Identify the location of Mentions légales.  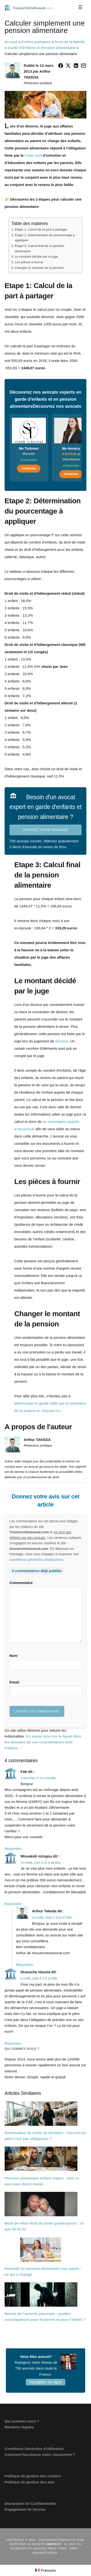
(19, 2427).